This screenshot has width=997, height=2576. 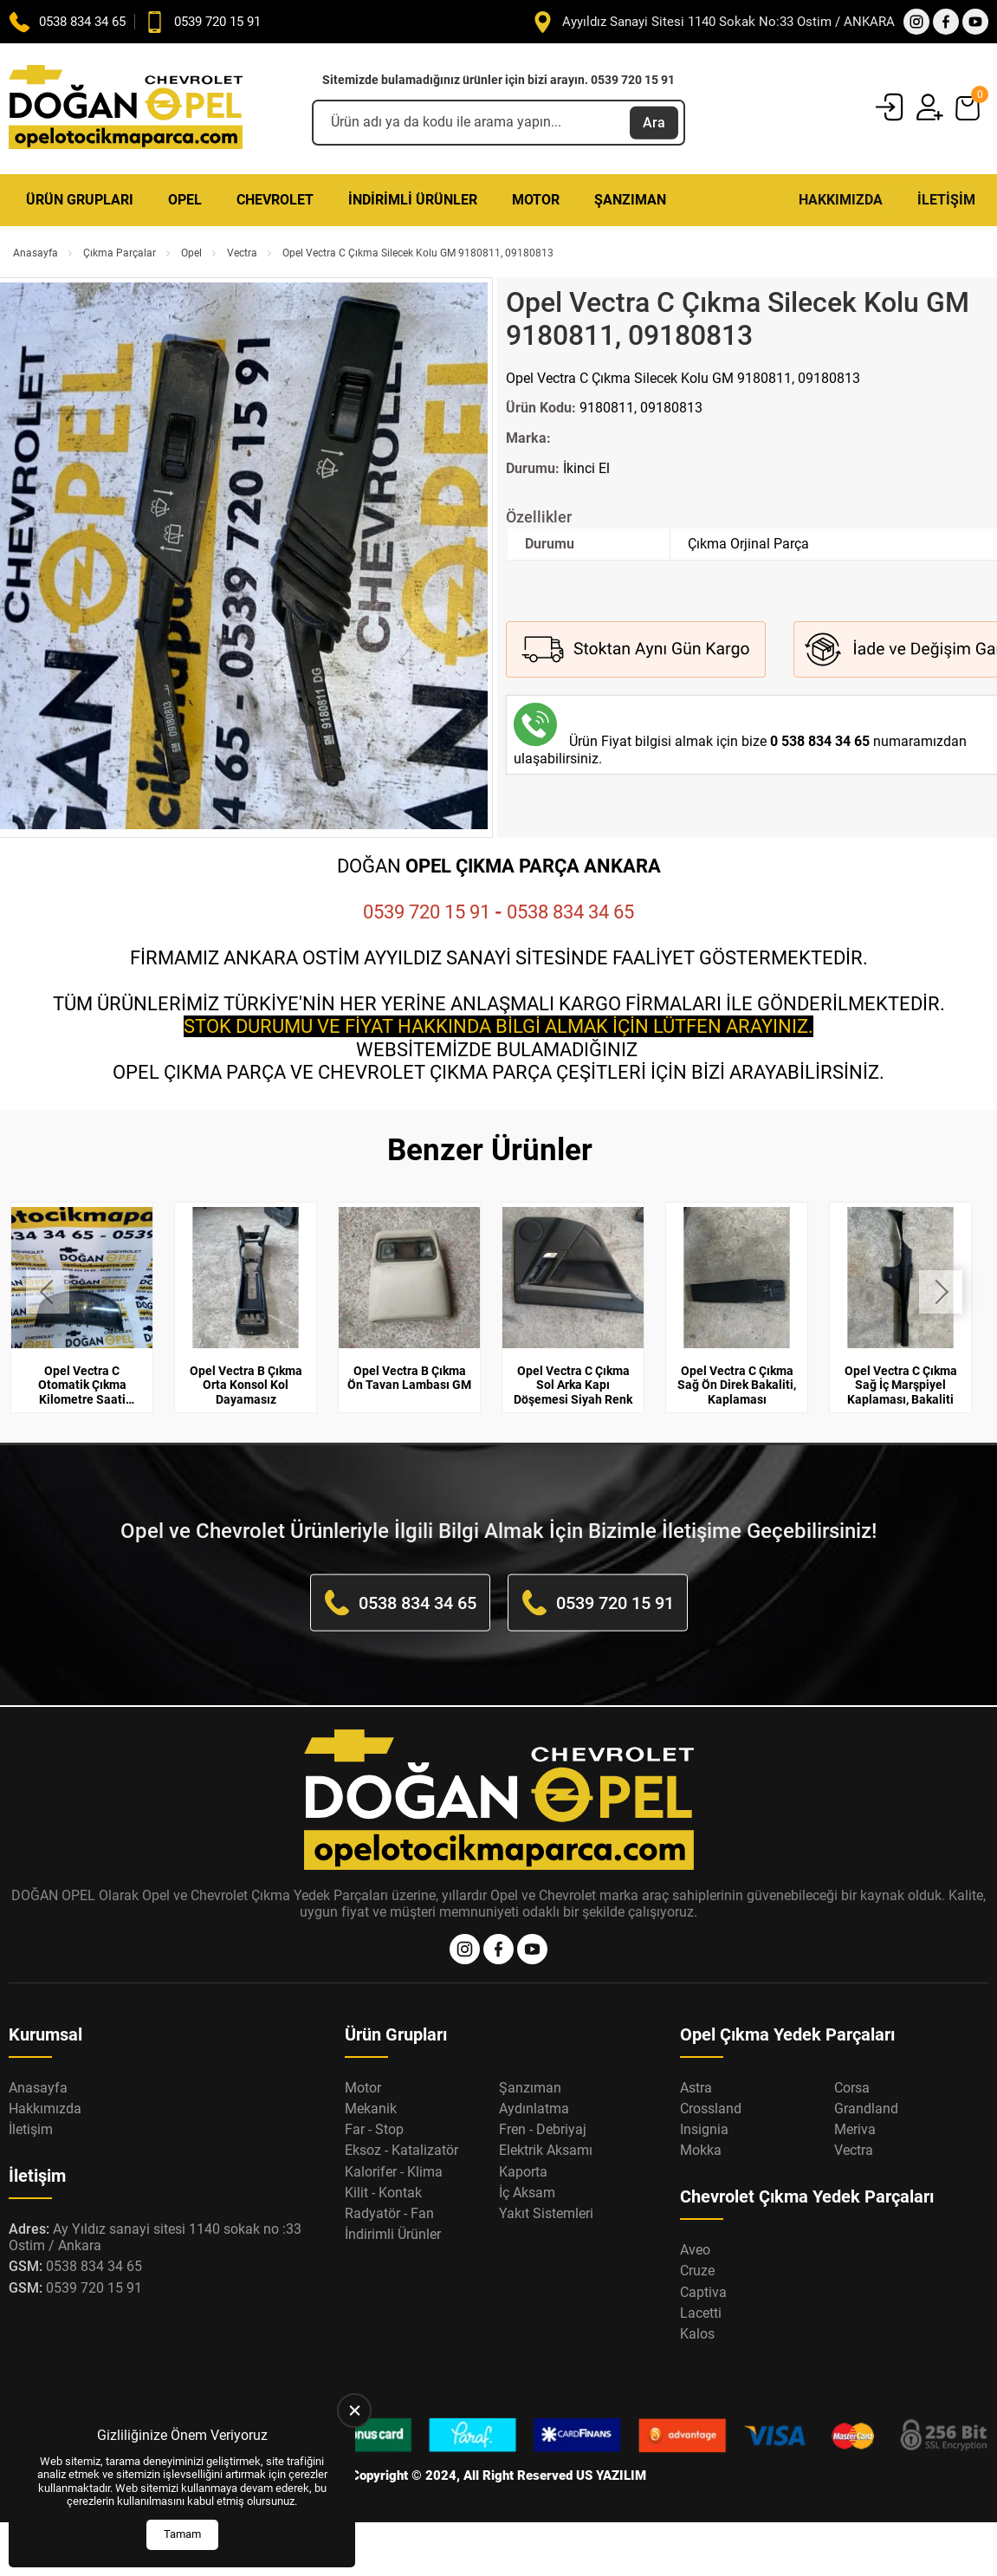 What do you see at coordinates (35, 253) in the screenshot?
I see `Anasayfa` at bounding box center [35, 253].